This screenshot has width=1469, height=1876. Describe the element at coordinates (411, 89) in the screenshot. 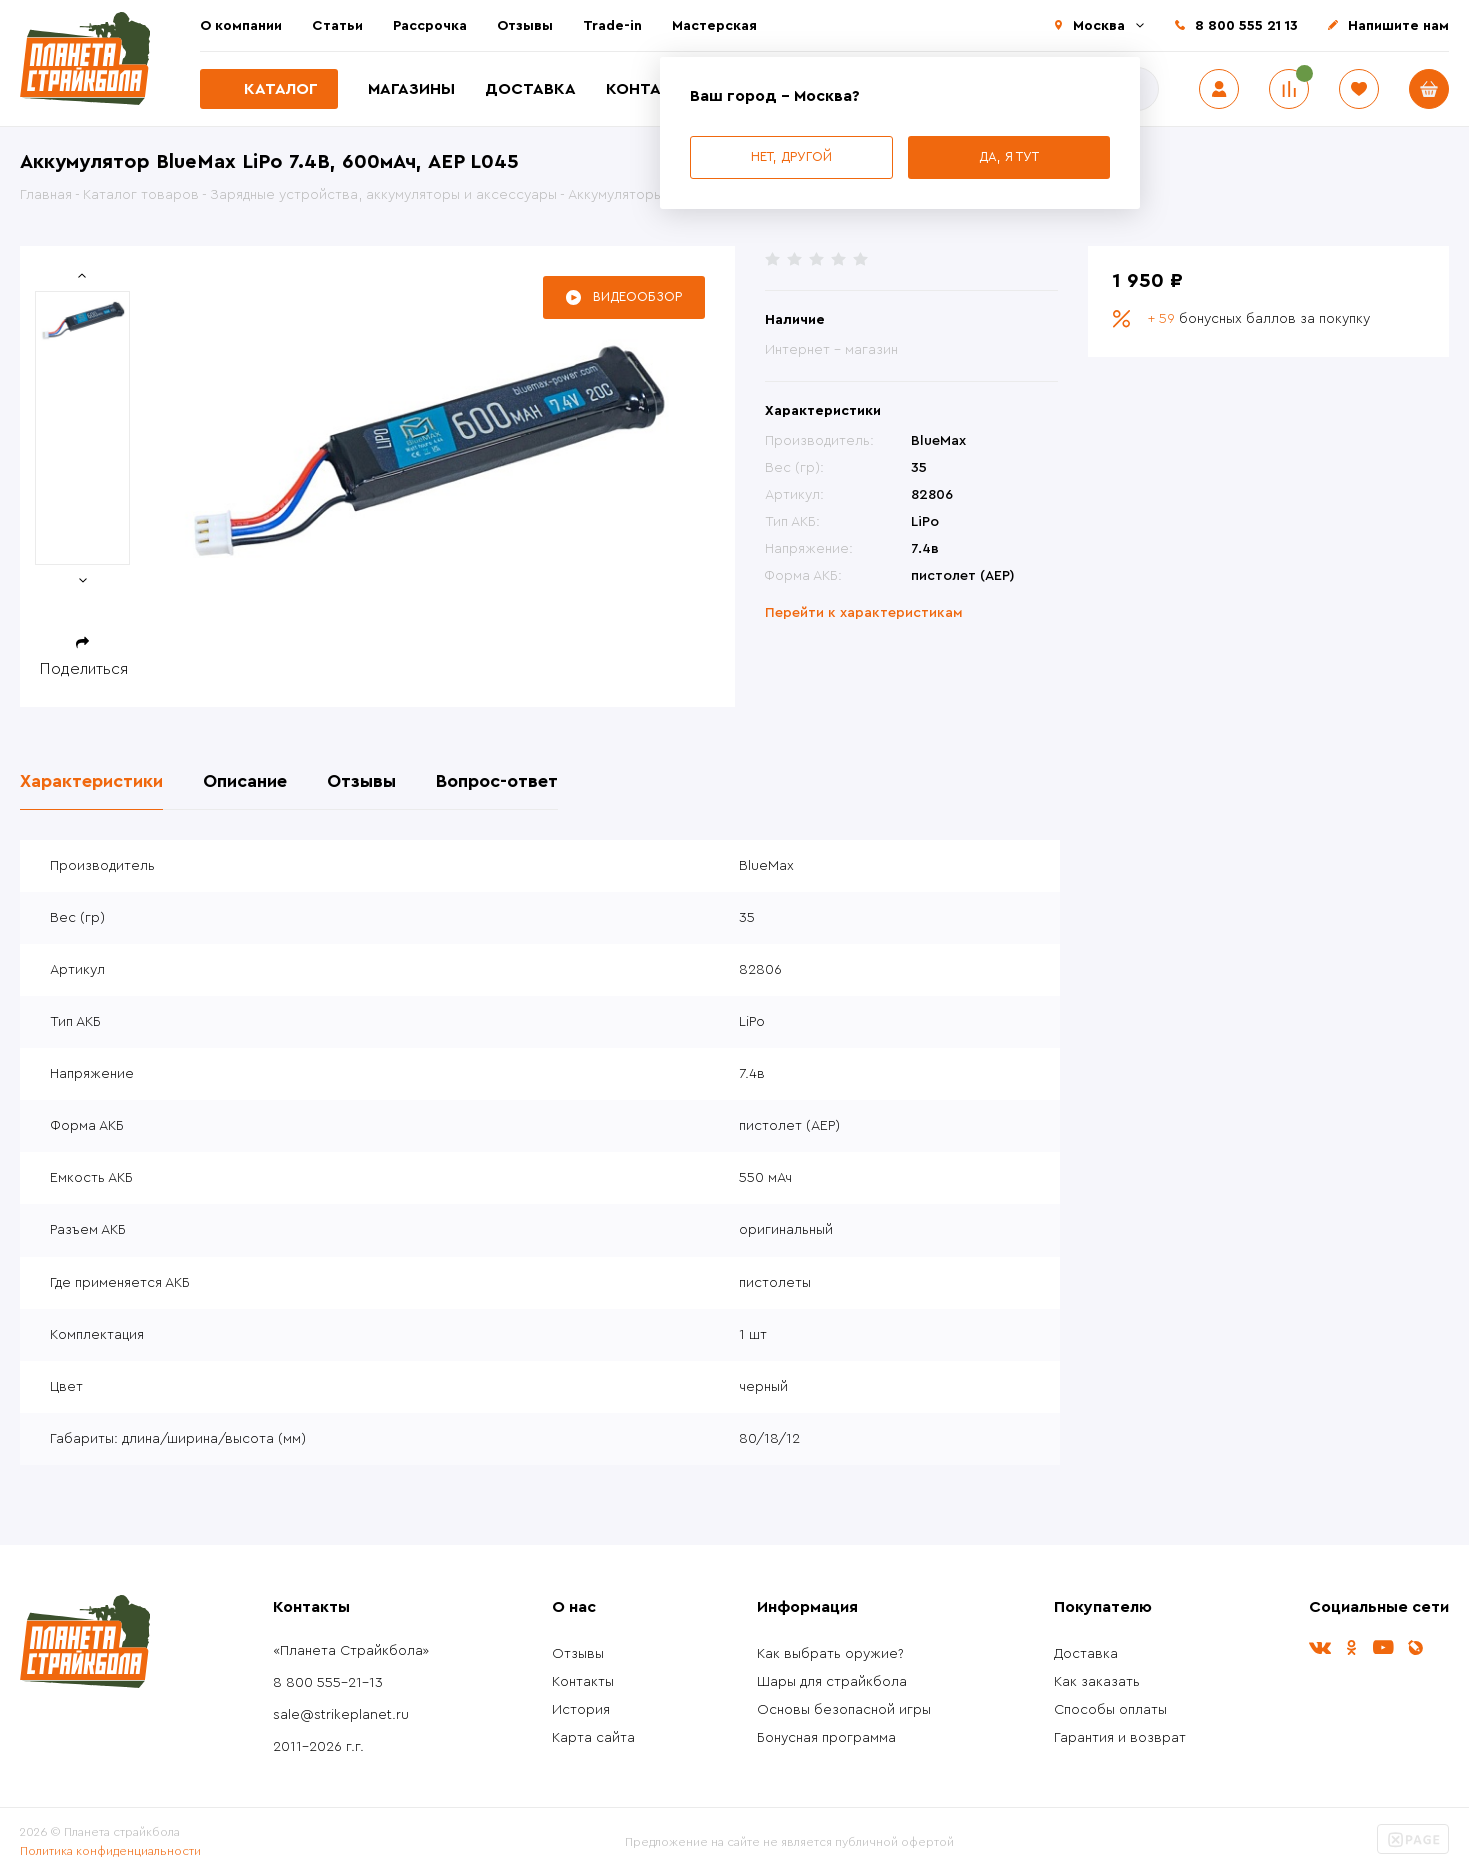

I see `Магазины` at that location.